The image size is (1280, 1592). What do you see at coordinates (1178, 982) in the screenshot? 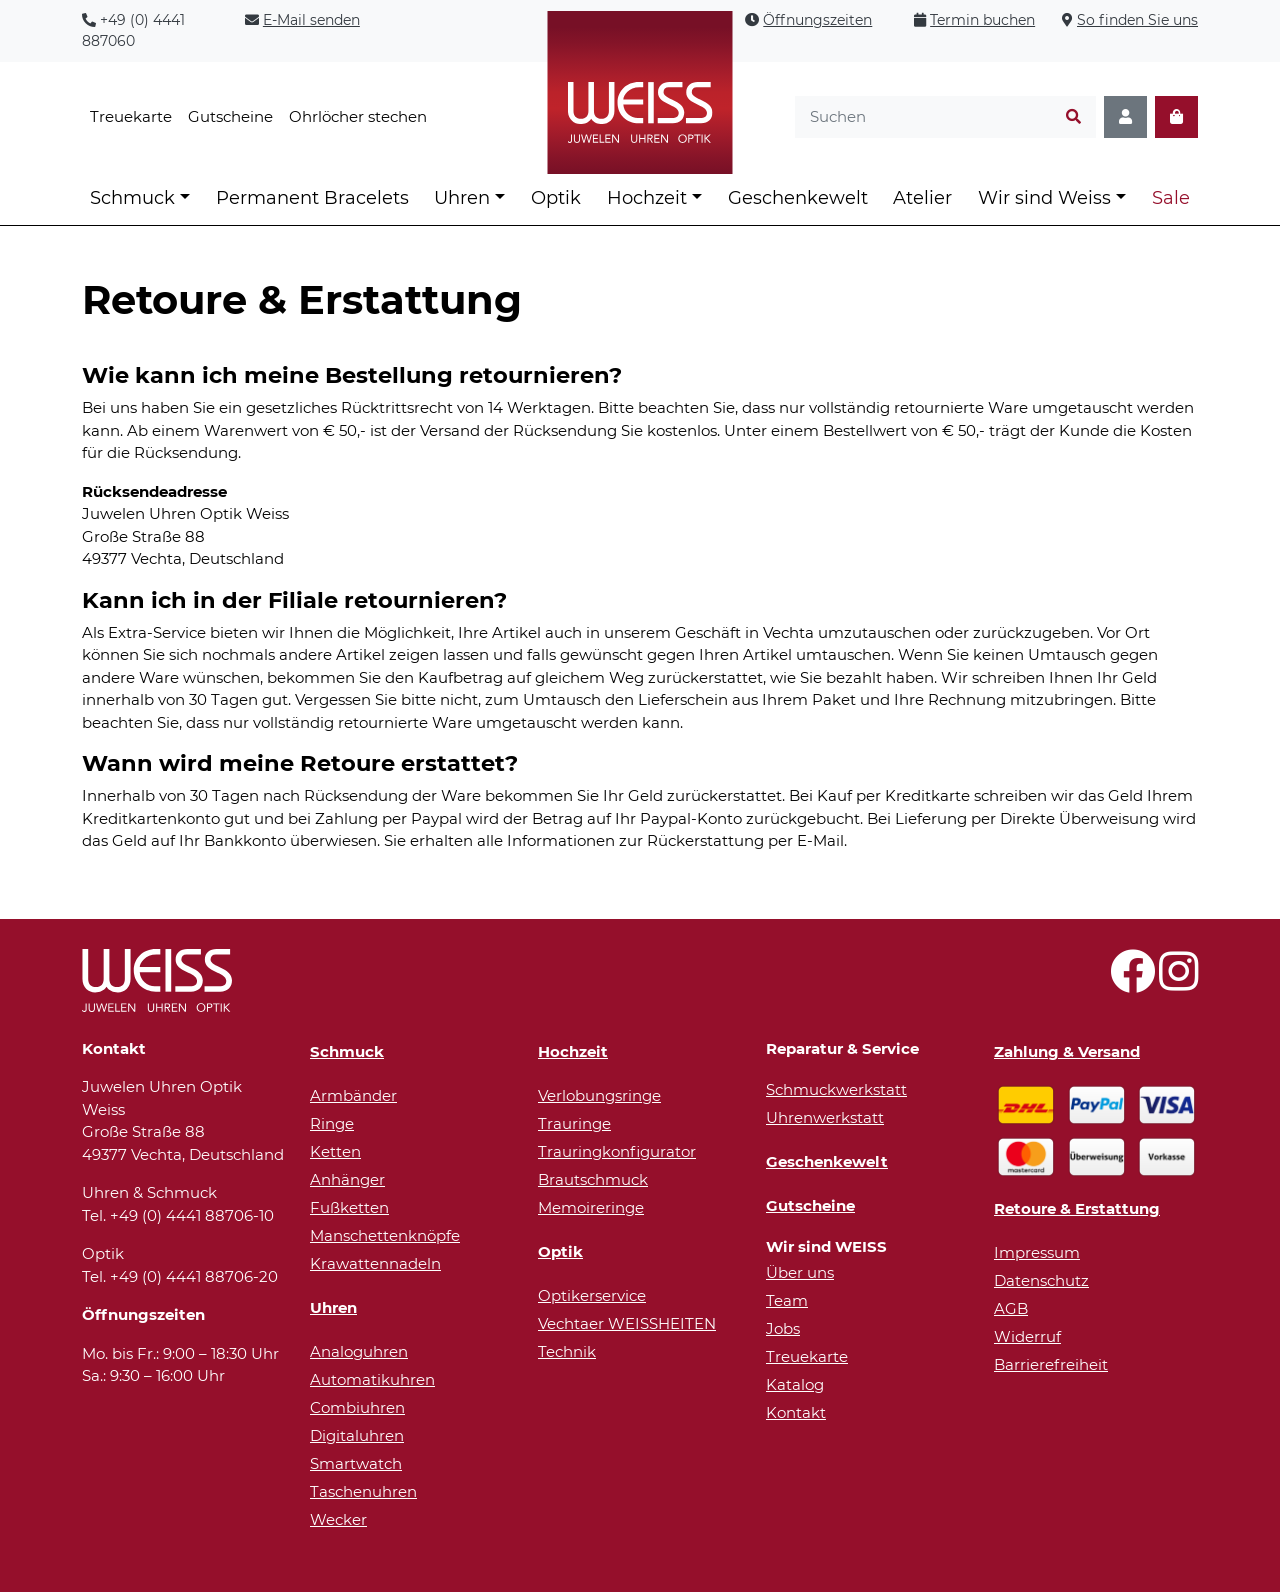
I see `[Besuchen Sie uns auf Instagram!]` at bounding box center [1178, 982].